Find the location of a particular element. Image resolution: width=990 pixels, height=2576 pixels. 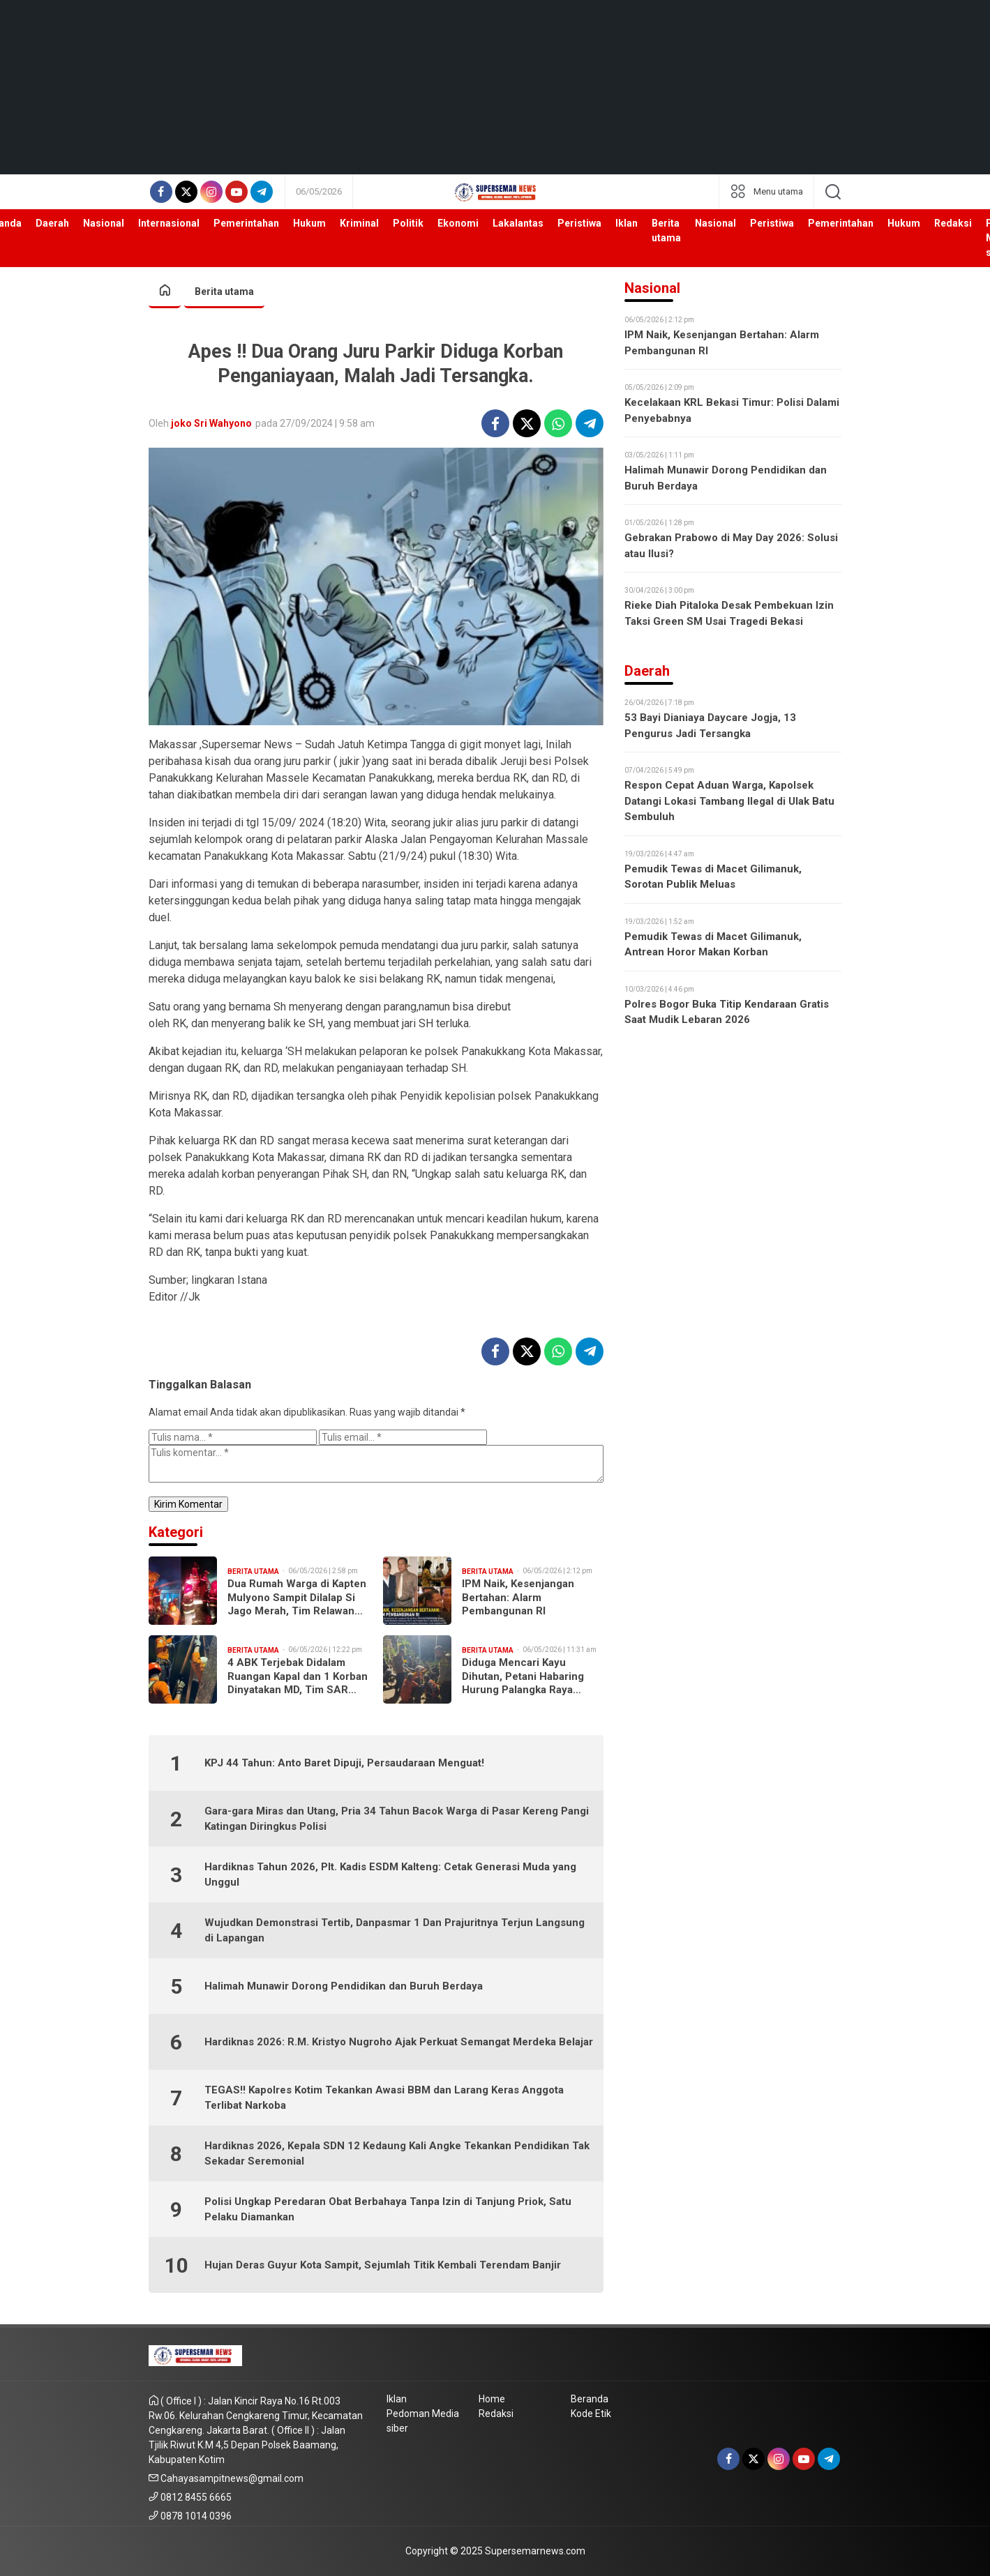

[search] is located at coordinates (833, 191).